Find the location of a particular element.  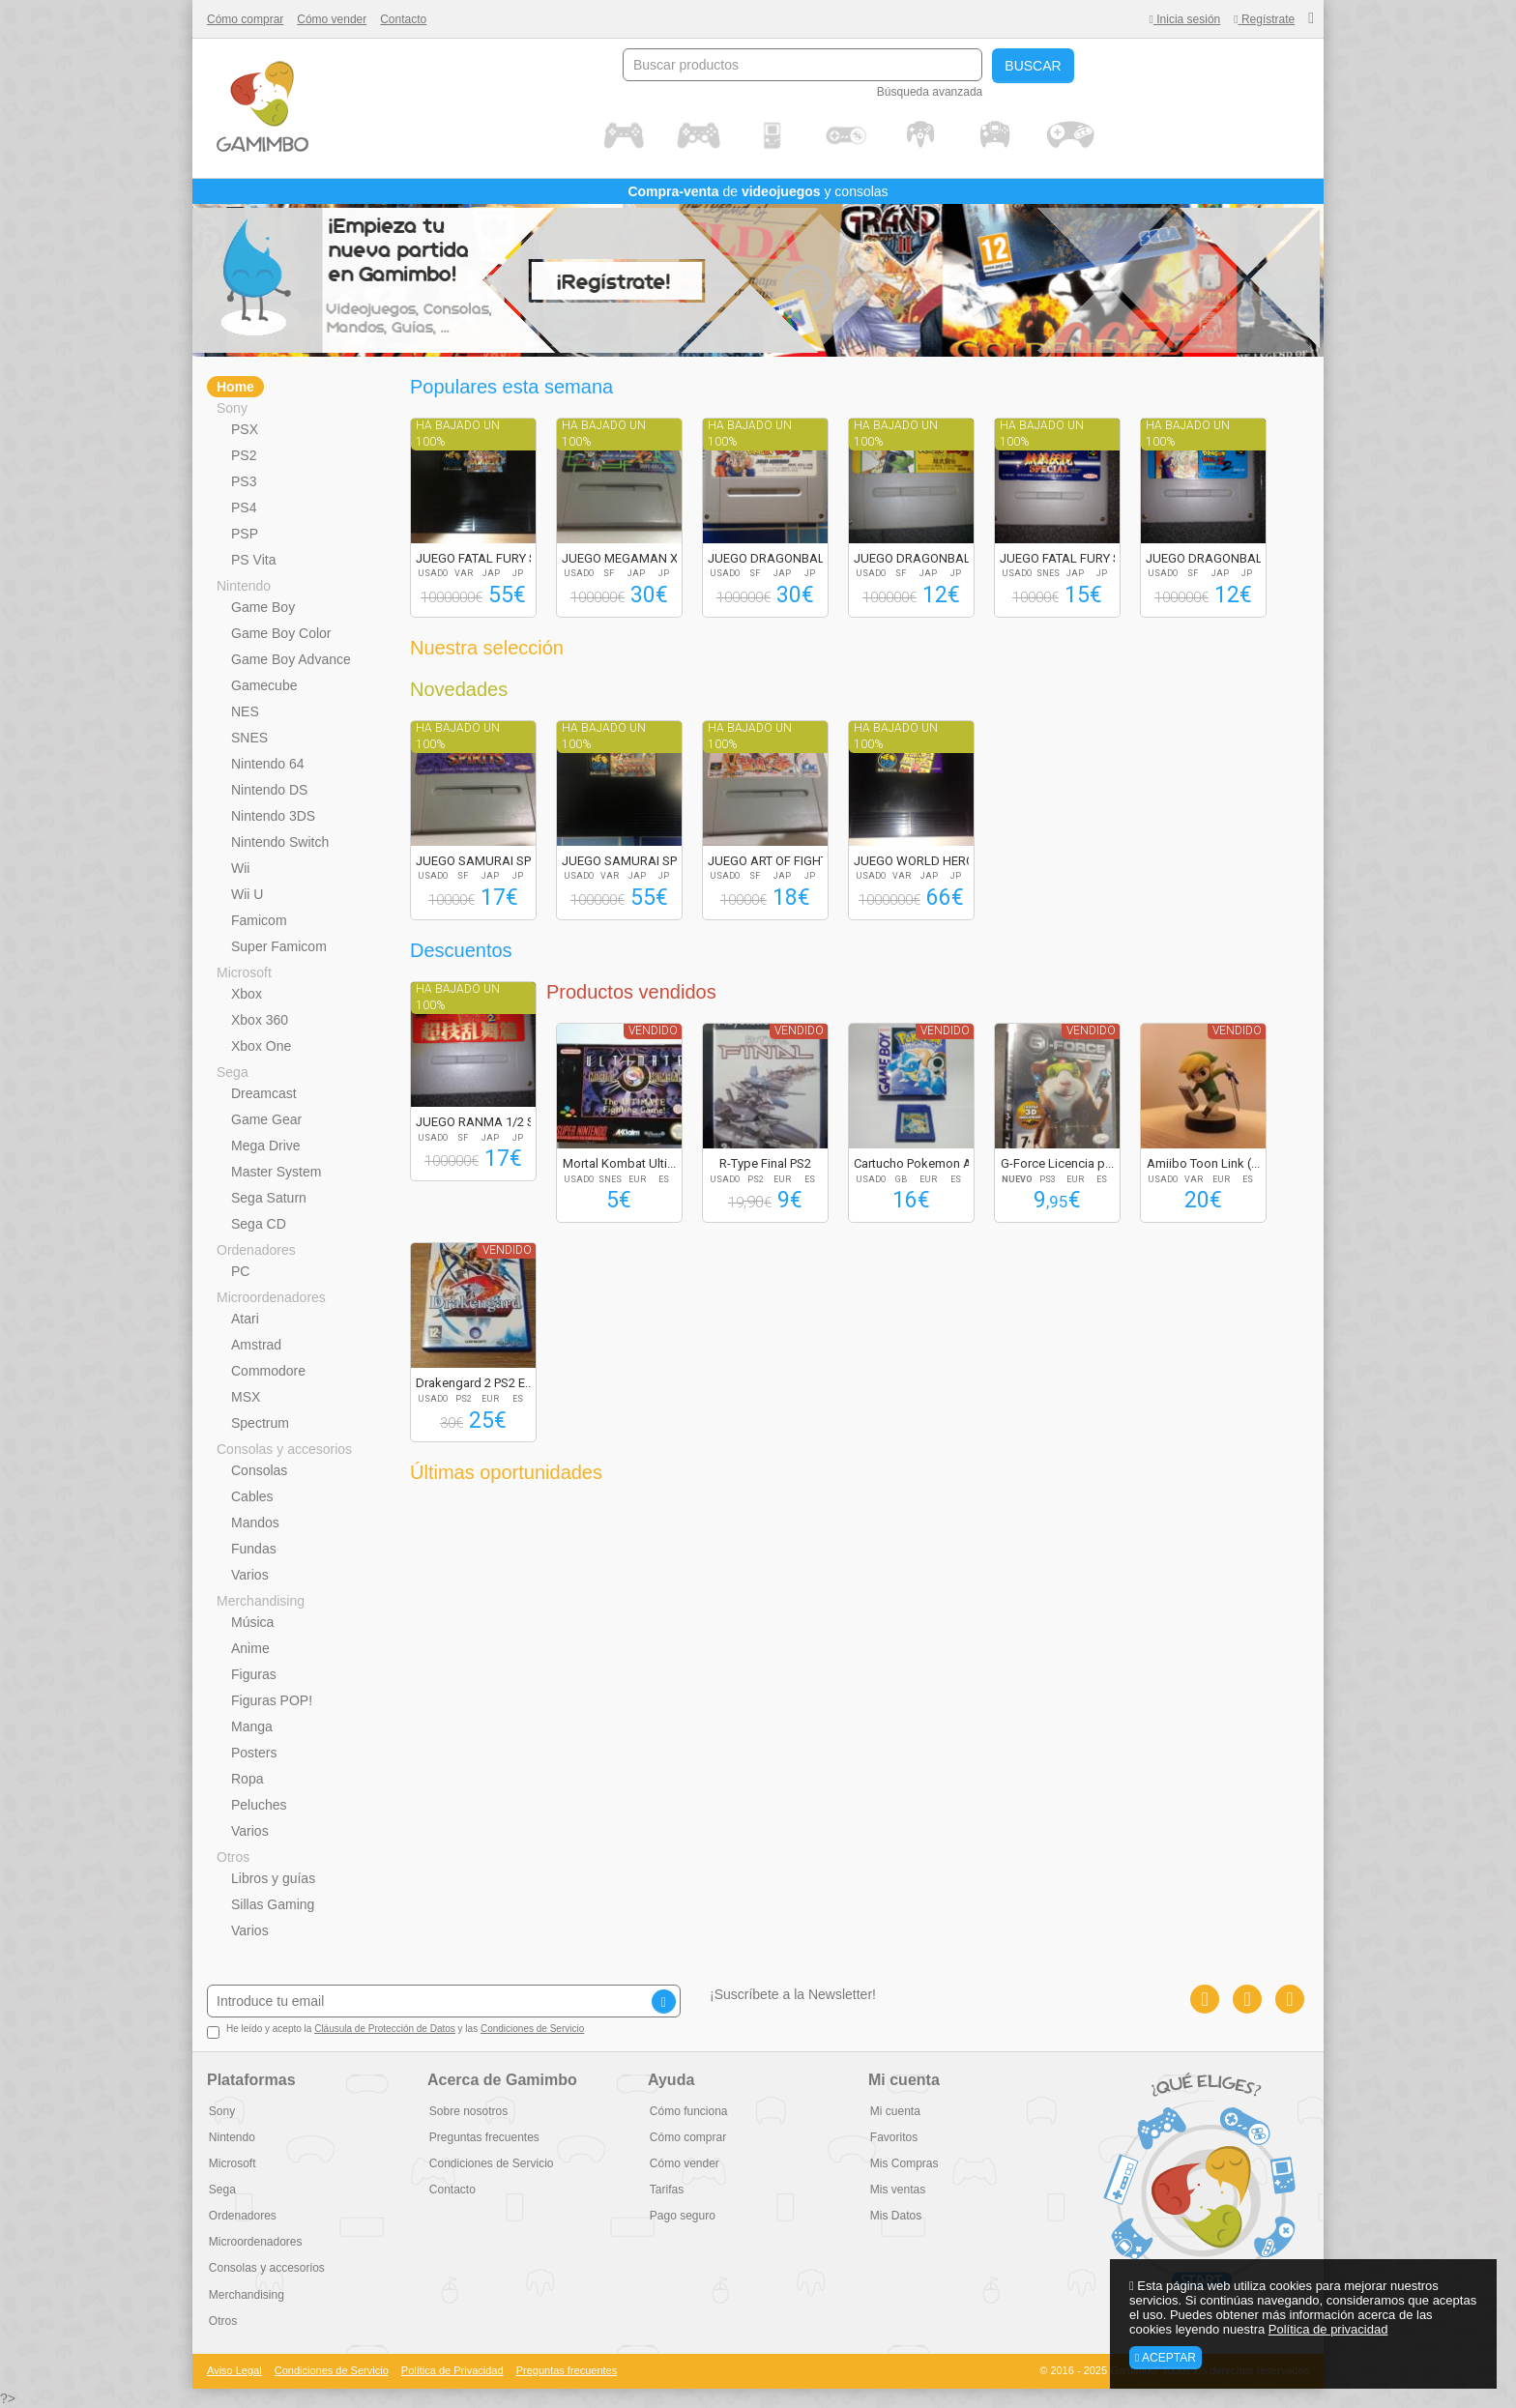

Xbox is located at coordinates (246, 993).